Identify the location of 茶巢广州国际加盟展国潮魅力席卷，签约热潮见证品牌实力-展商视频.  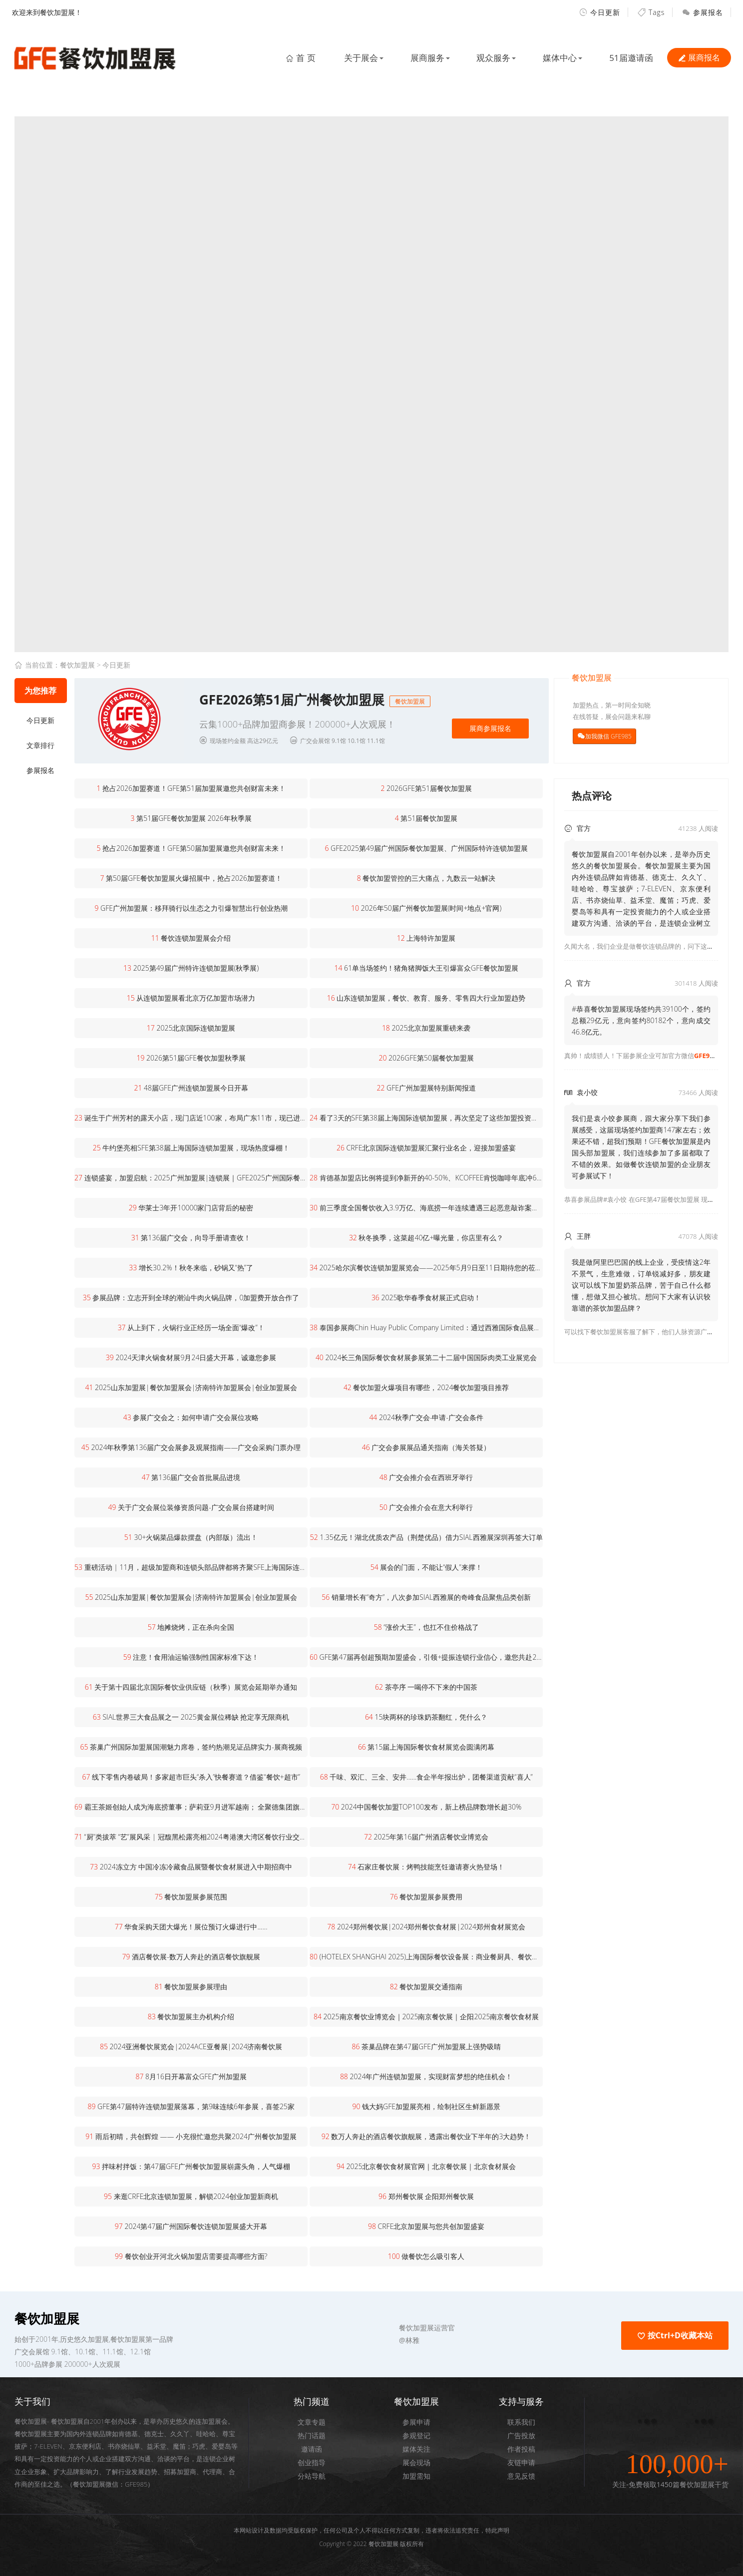
(191, 1747).